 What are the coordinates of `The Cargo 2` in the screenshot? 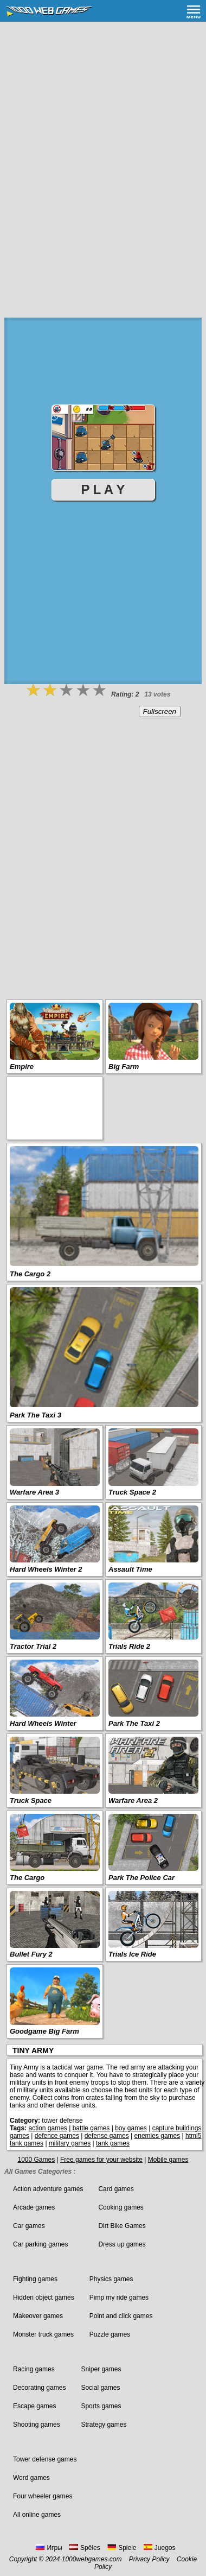 It's located at (30, 1274).